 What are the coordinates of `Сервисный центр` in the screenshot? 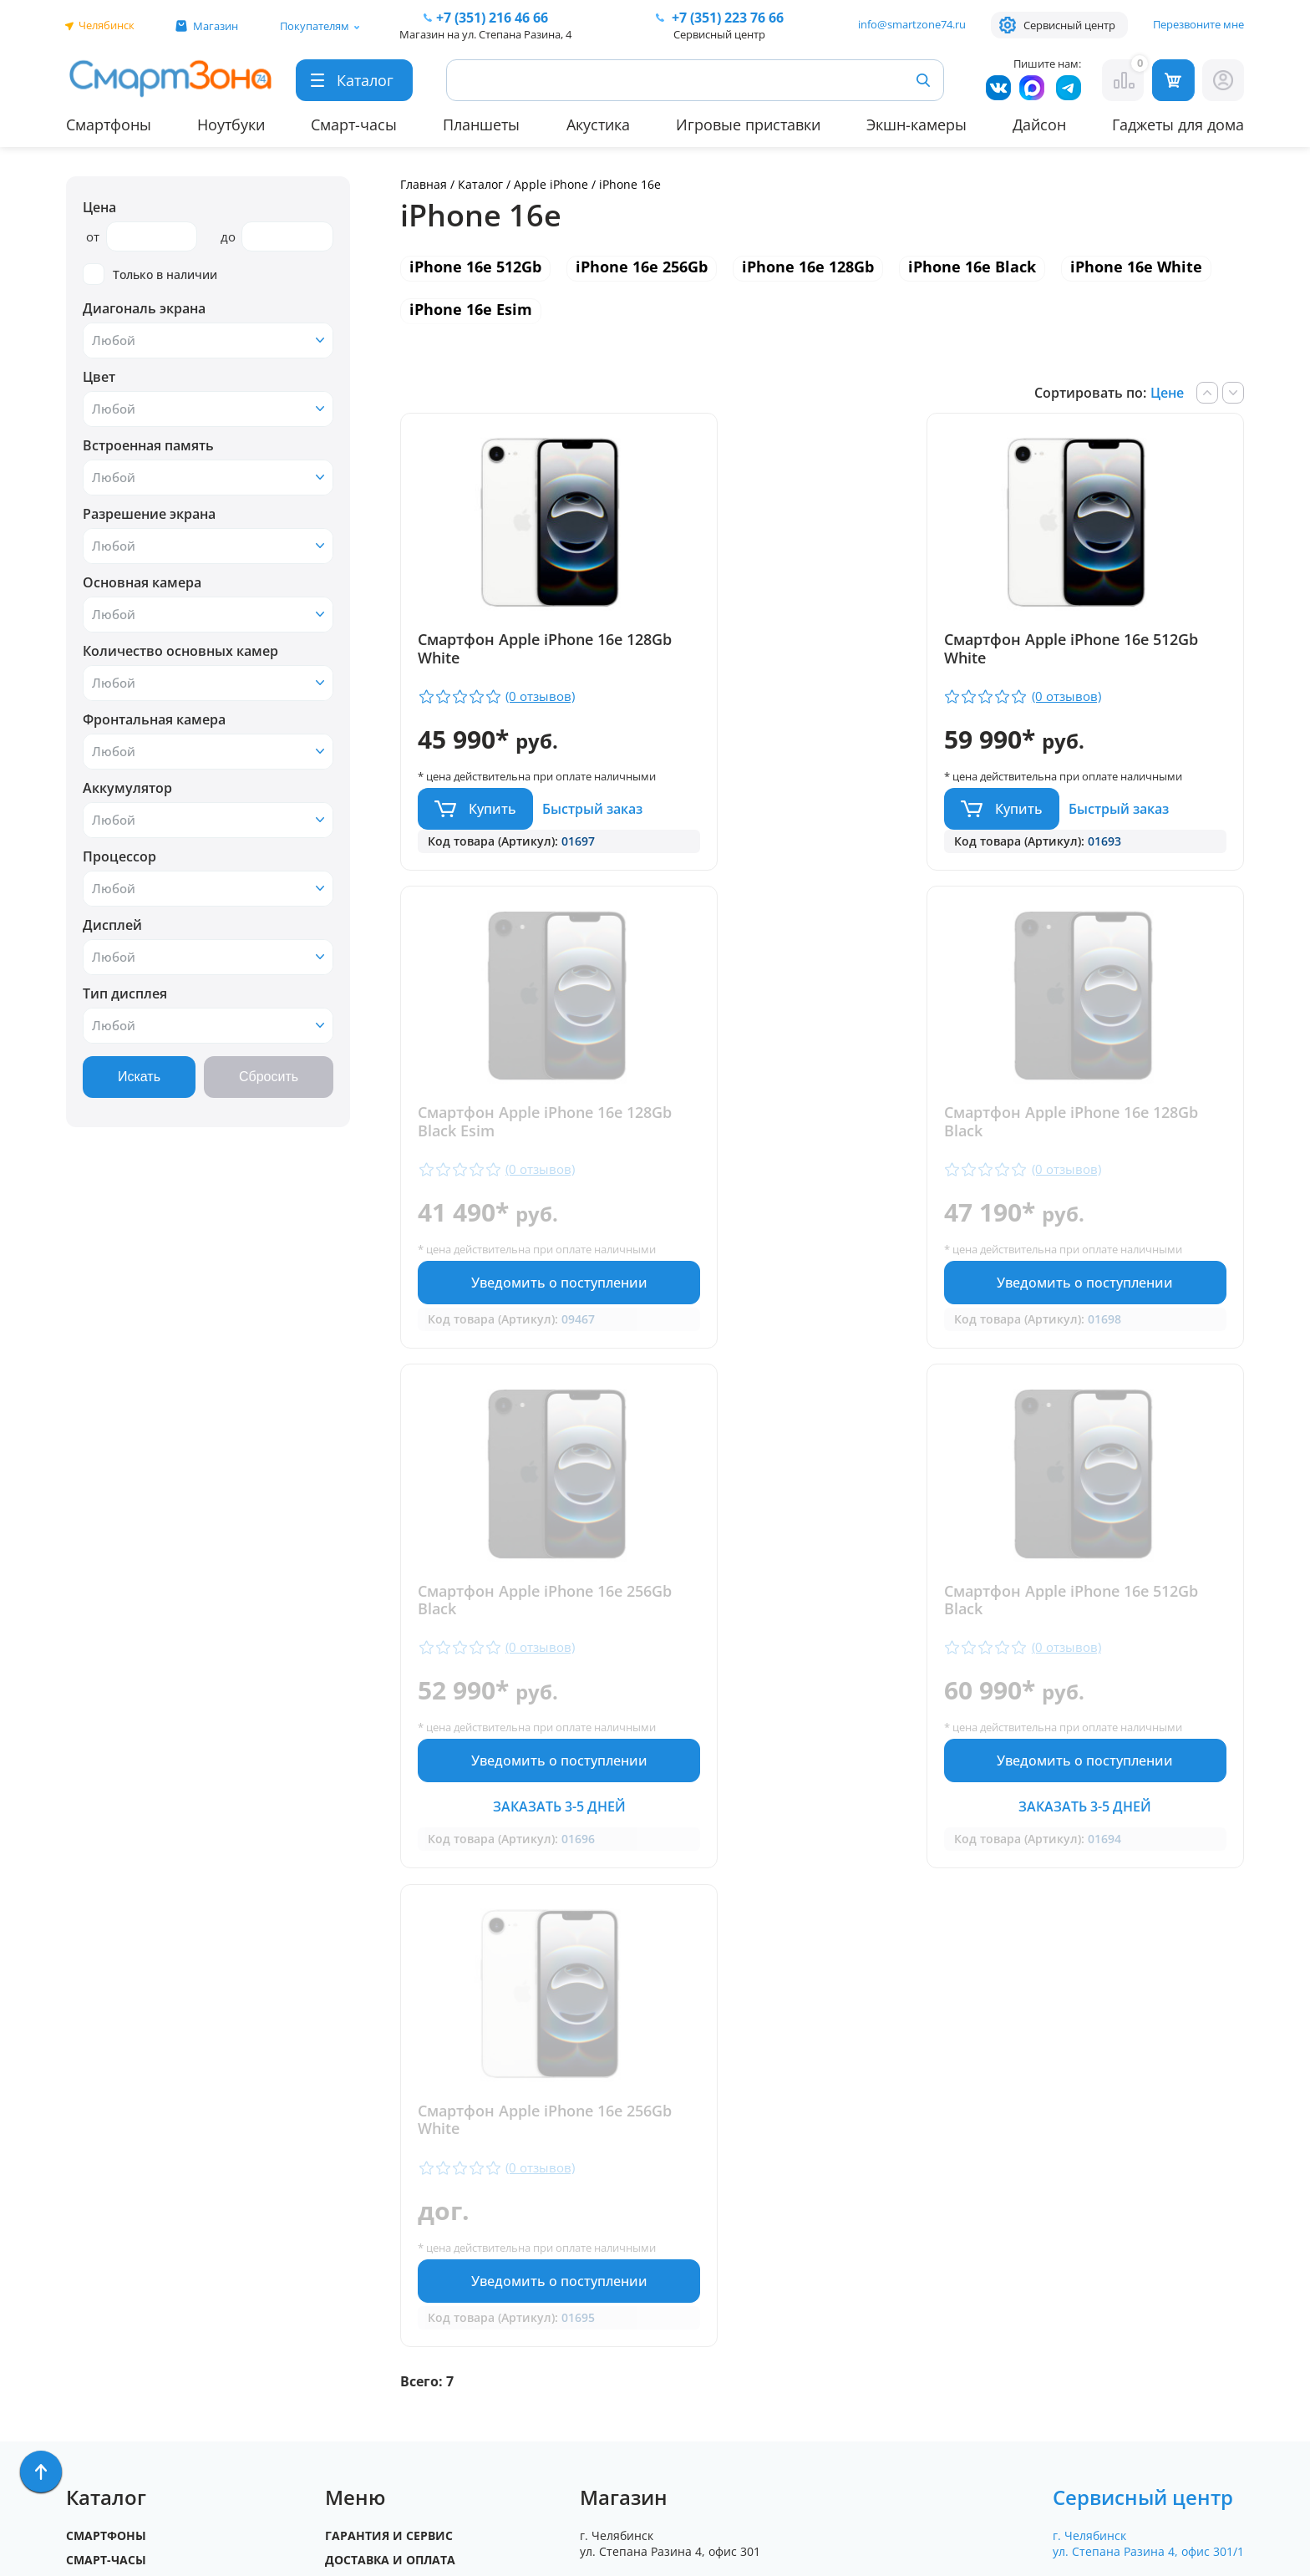 It's located at (1069, 25).